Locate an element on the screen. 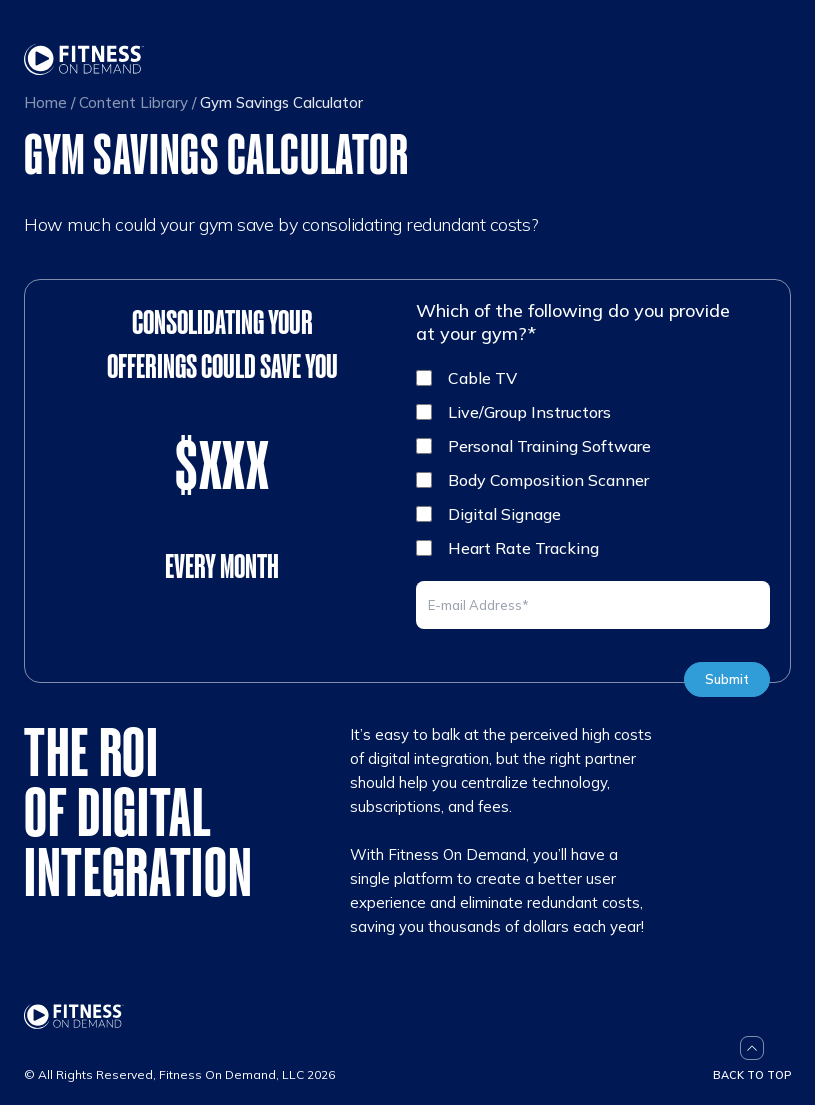 The width and height of the screenshot is (815, 1105). Content Library is located at coordinates (133, 102).